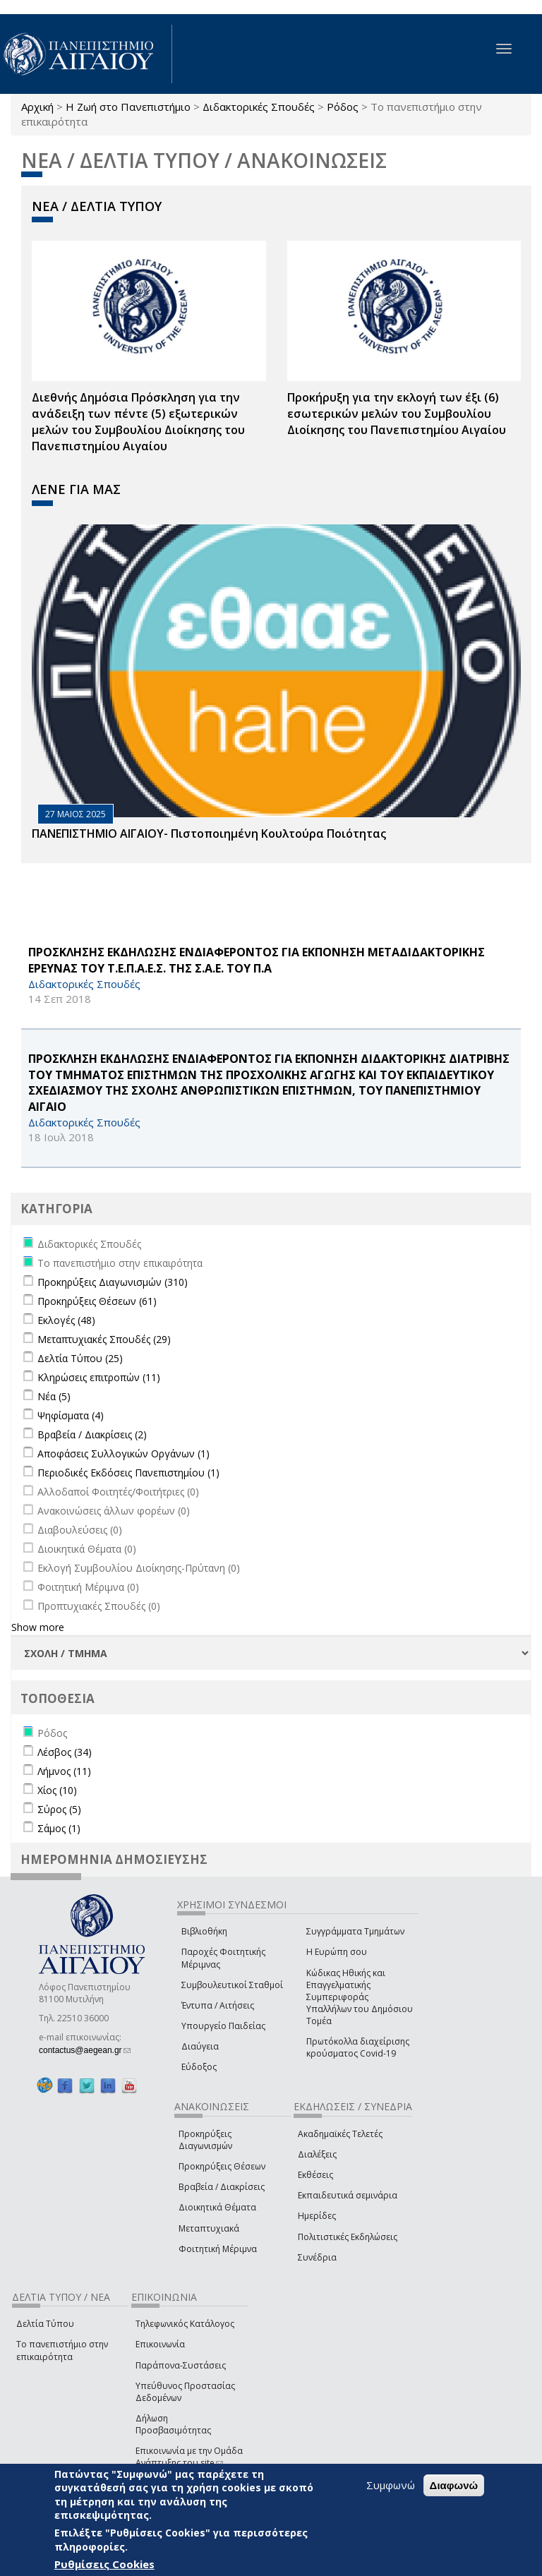  I want to click on Διαφωνώ, so click(454, 2486).